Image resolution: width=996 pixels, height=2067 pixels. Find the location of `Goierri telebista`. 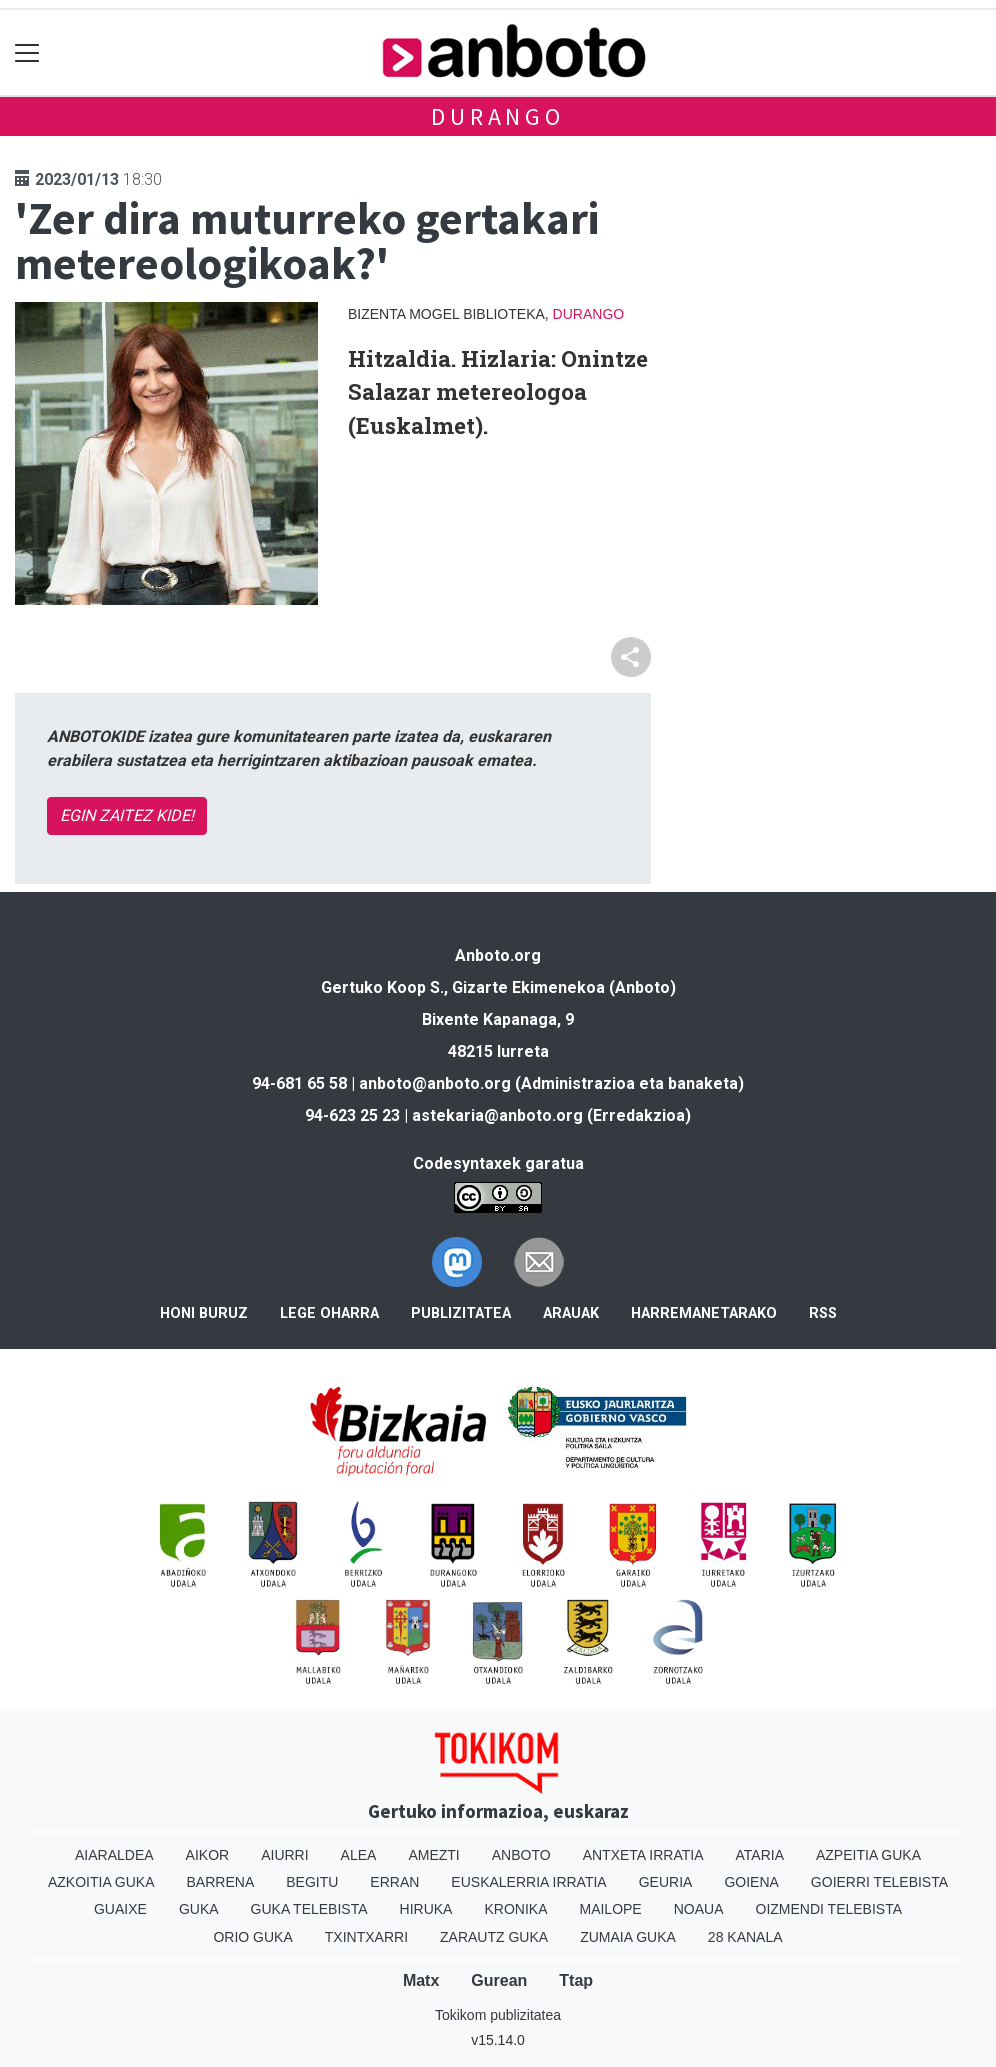

Goierri telebista is located at coordinates (879, 1882).